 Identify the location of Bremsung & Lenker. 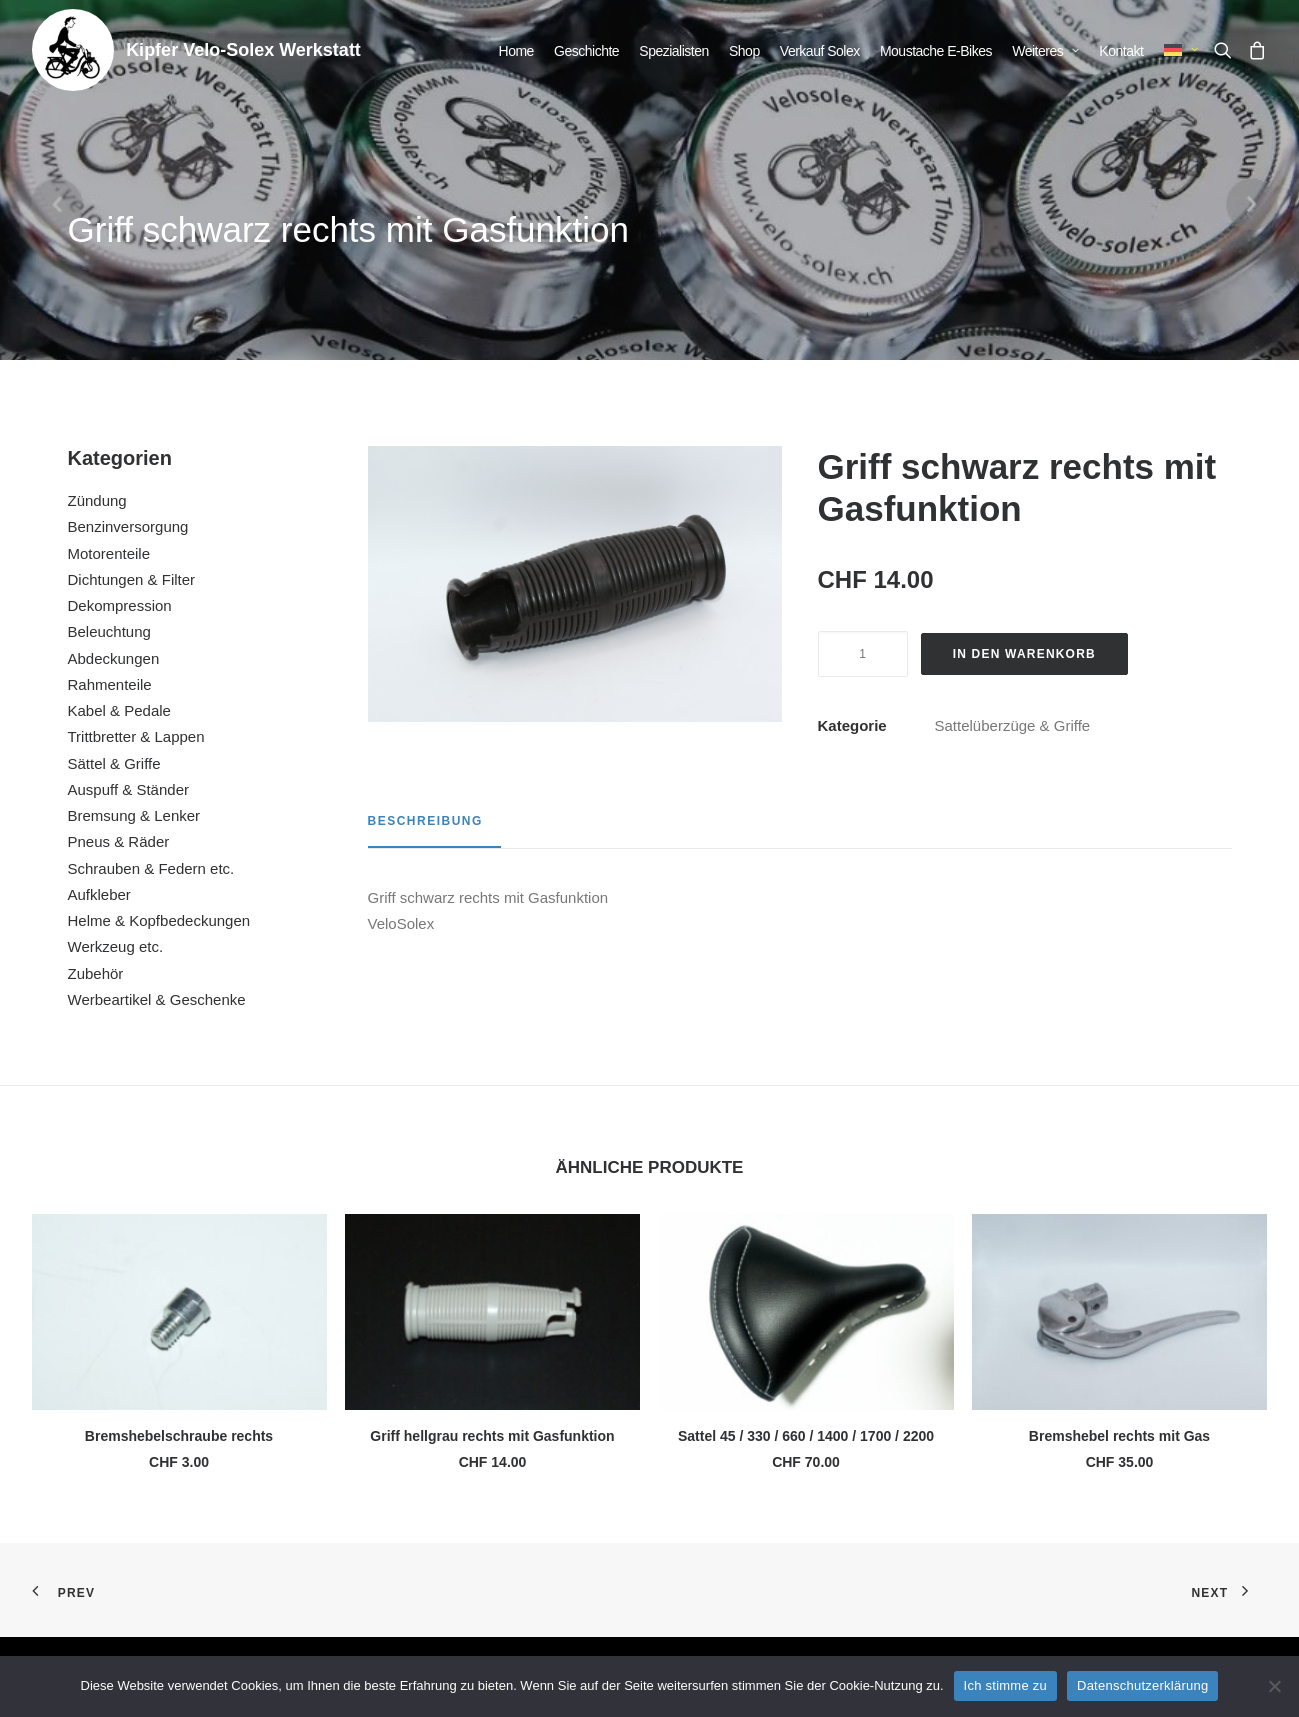
(134, 815).